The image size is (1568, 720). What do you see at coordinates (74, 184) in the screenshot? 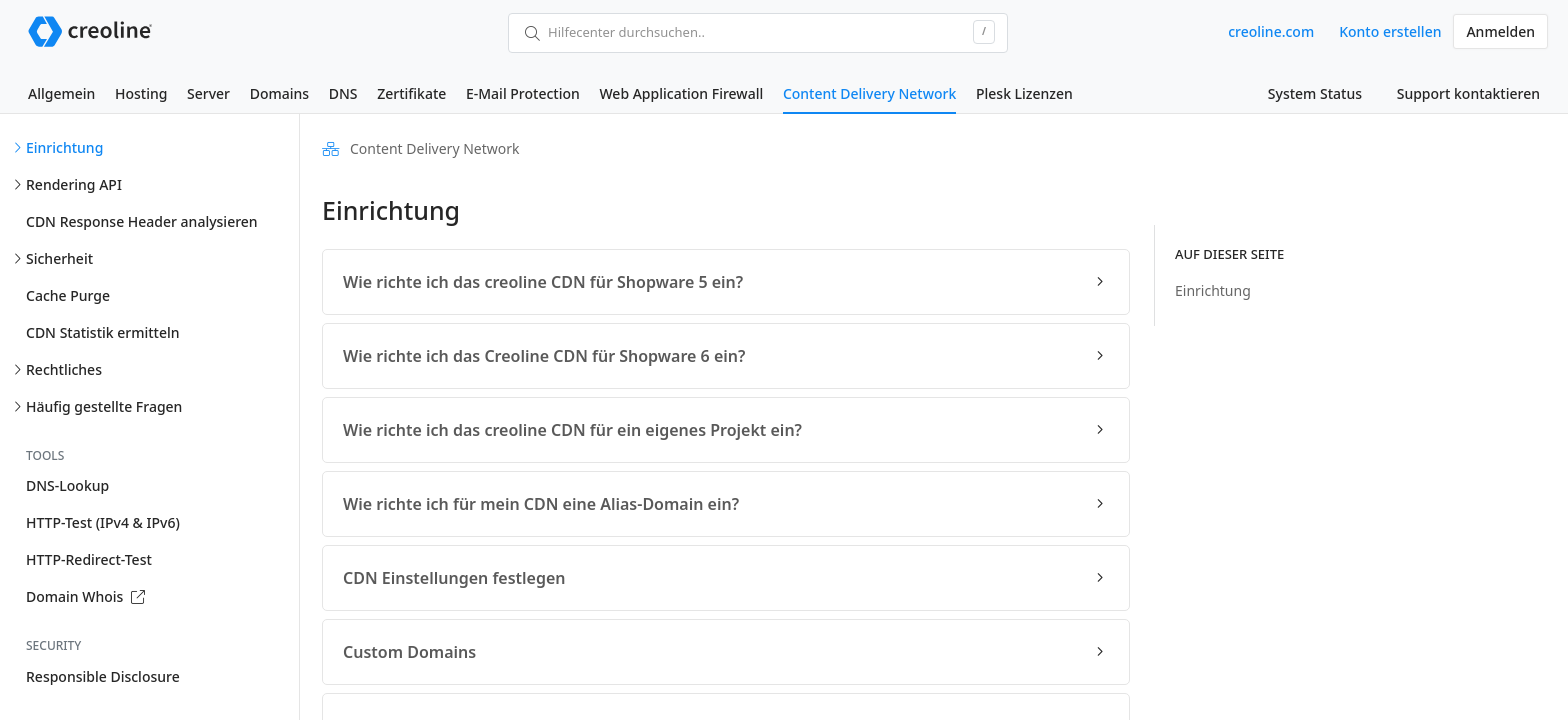
I see `Rendering API` at bounding box center [74, 184].